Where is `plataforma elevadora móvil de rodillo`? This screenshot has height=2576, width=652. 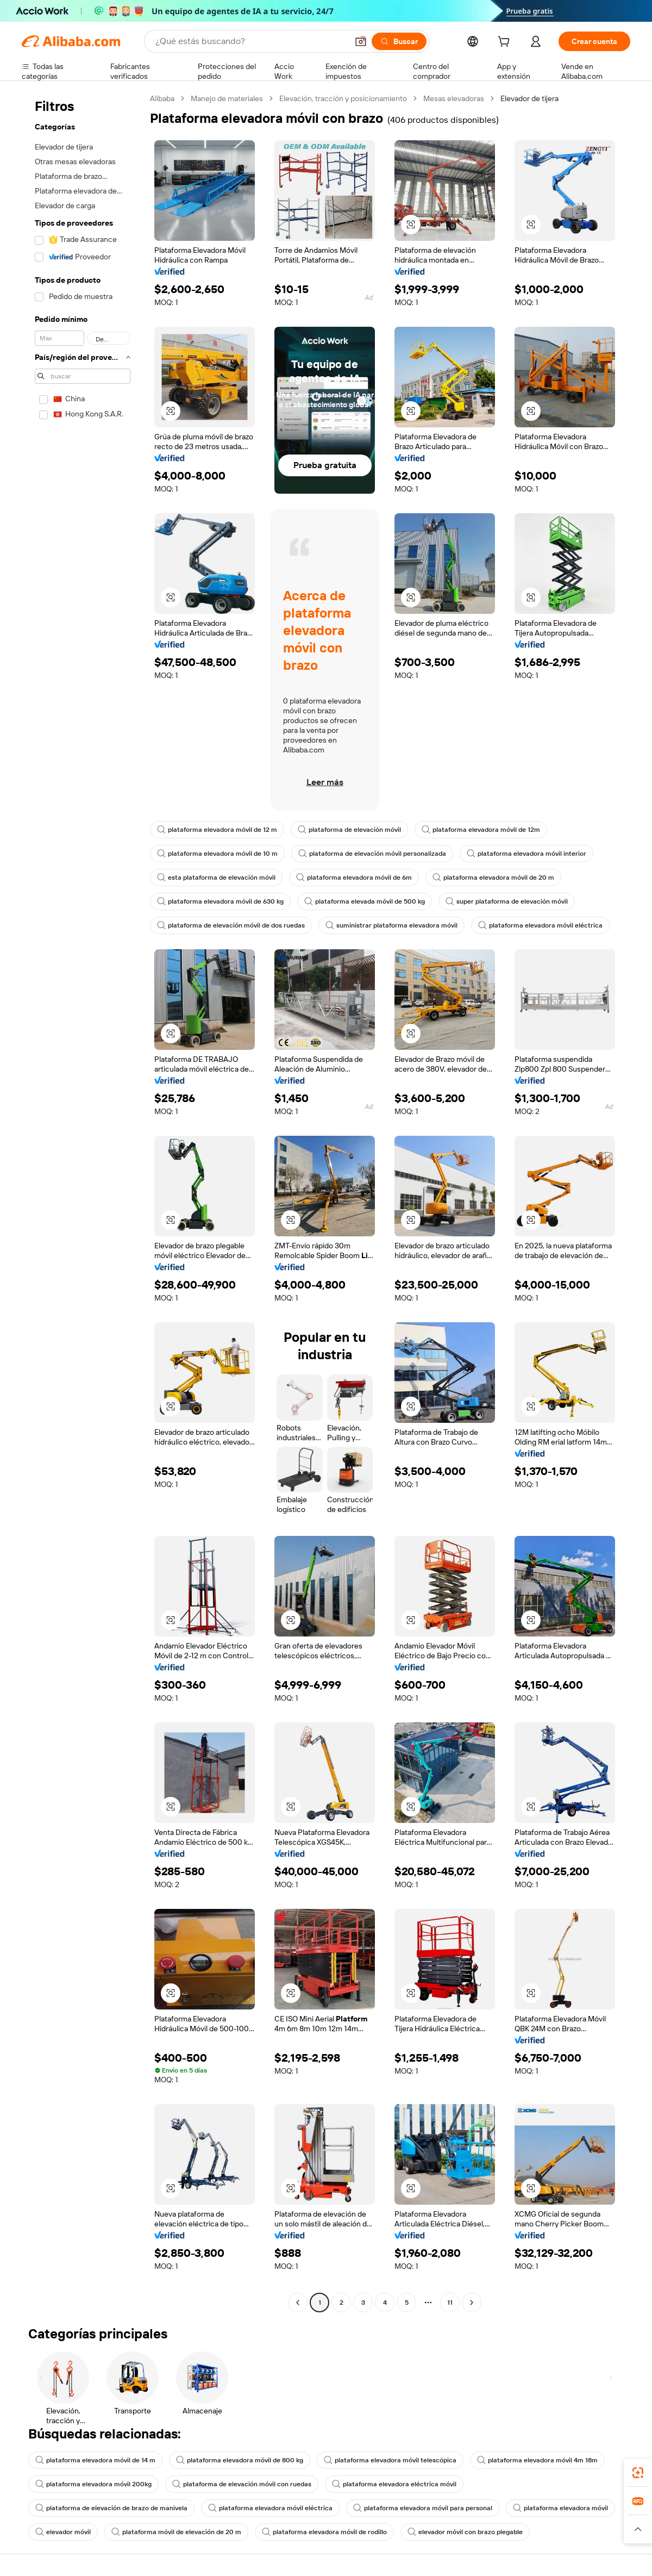 plataforma elevadora móvil de rodillo is located at coordinates (324, 2532).